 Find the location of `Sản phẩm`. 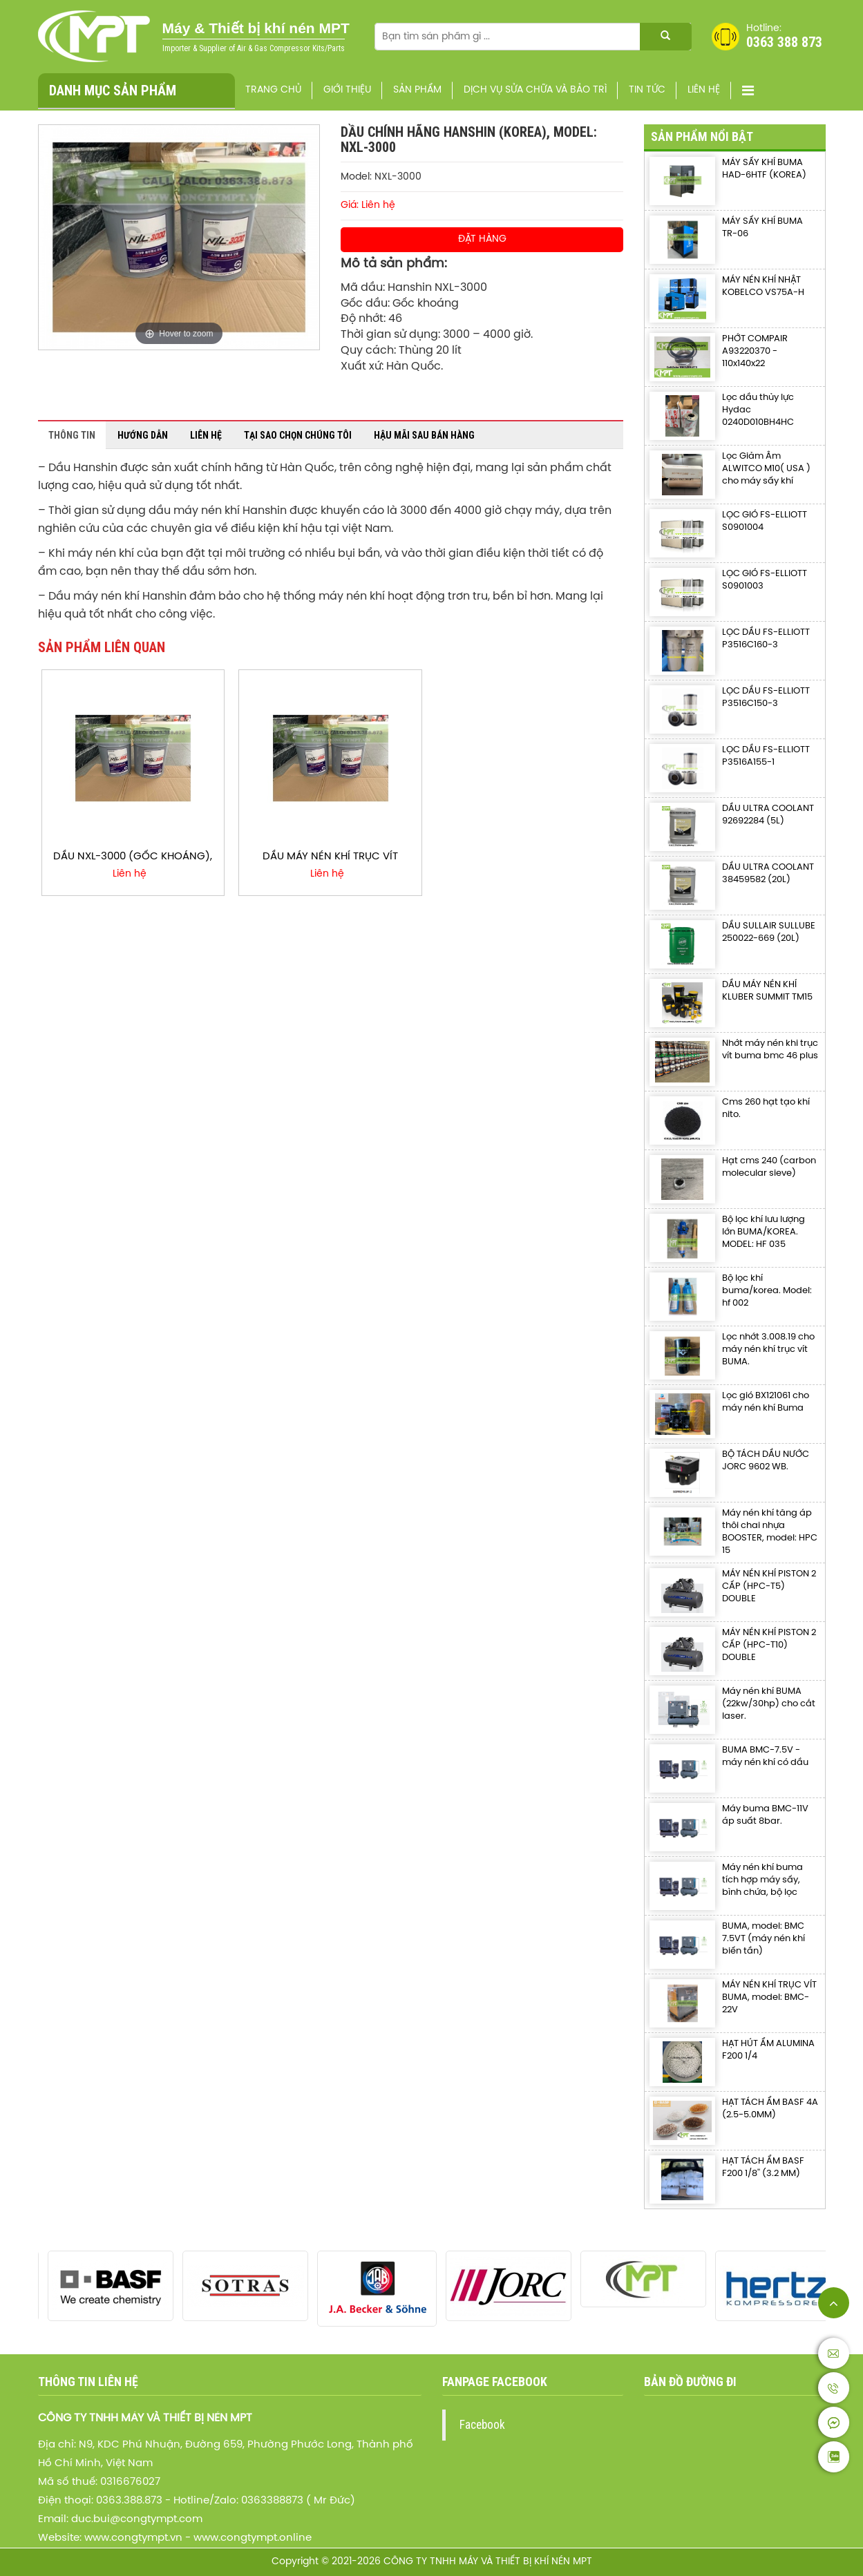

Sản phẩm is located at coordinates (417, 90).